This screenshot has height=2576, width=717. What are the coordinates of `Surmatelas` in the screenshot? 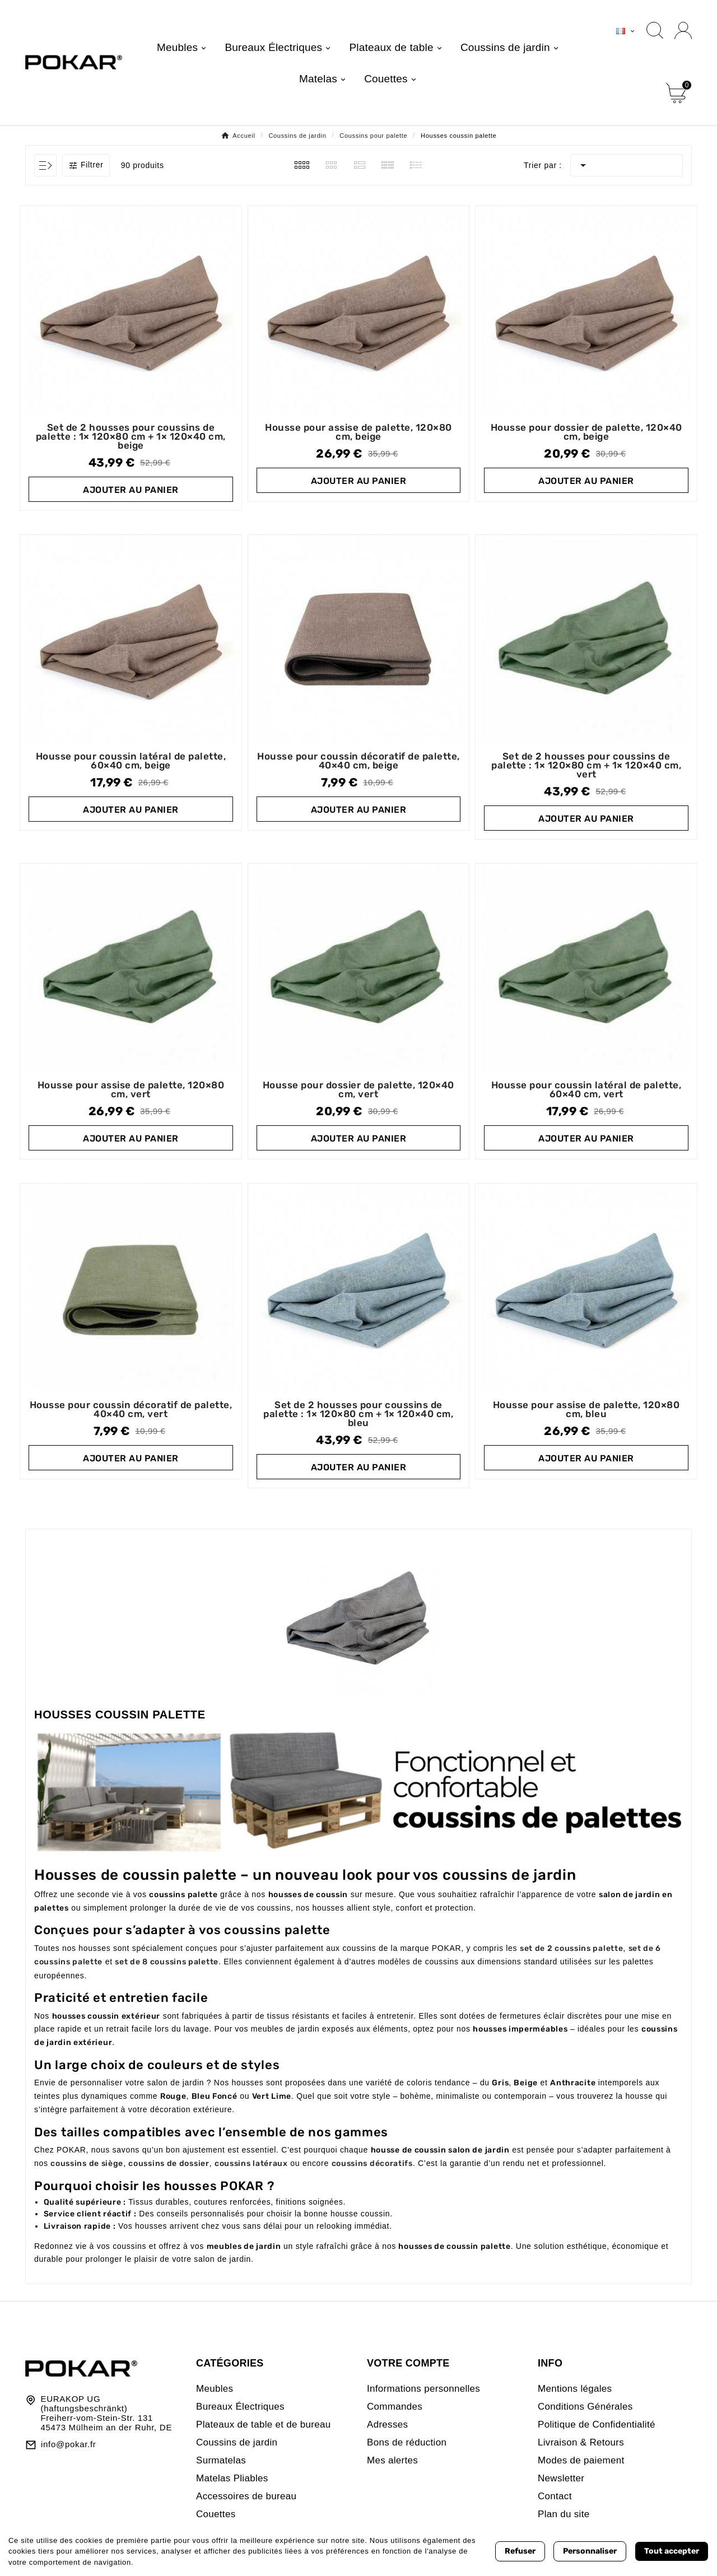 It's located at (221, 2460).